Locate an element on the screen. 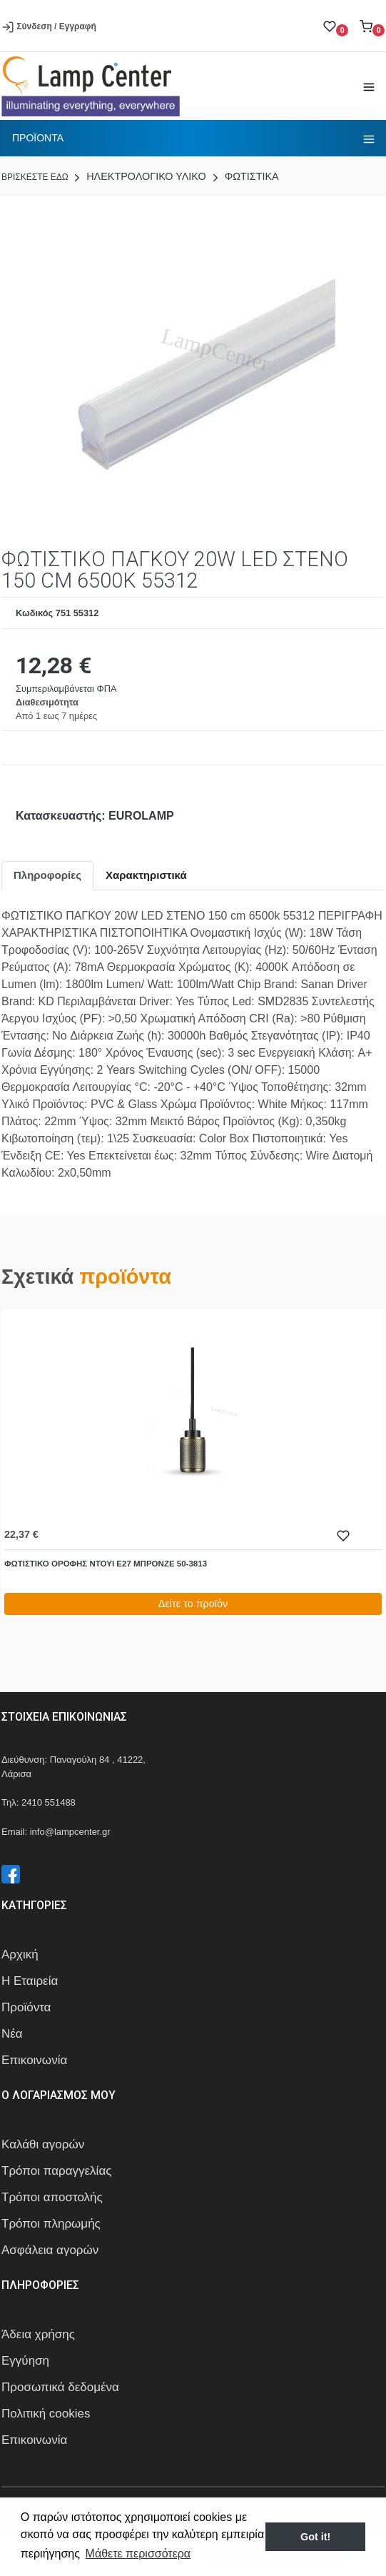 Image resolution: width=386 pixels, height=2576 pixels. Χαρακτηριστικά is located at coordinates (146, 875).